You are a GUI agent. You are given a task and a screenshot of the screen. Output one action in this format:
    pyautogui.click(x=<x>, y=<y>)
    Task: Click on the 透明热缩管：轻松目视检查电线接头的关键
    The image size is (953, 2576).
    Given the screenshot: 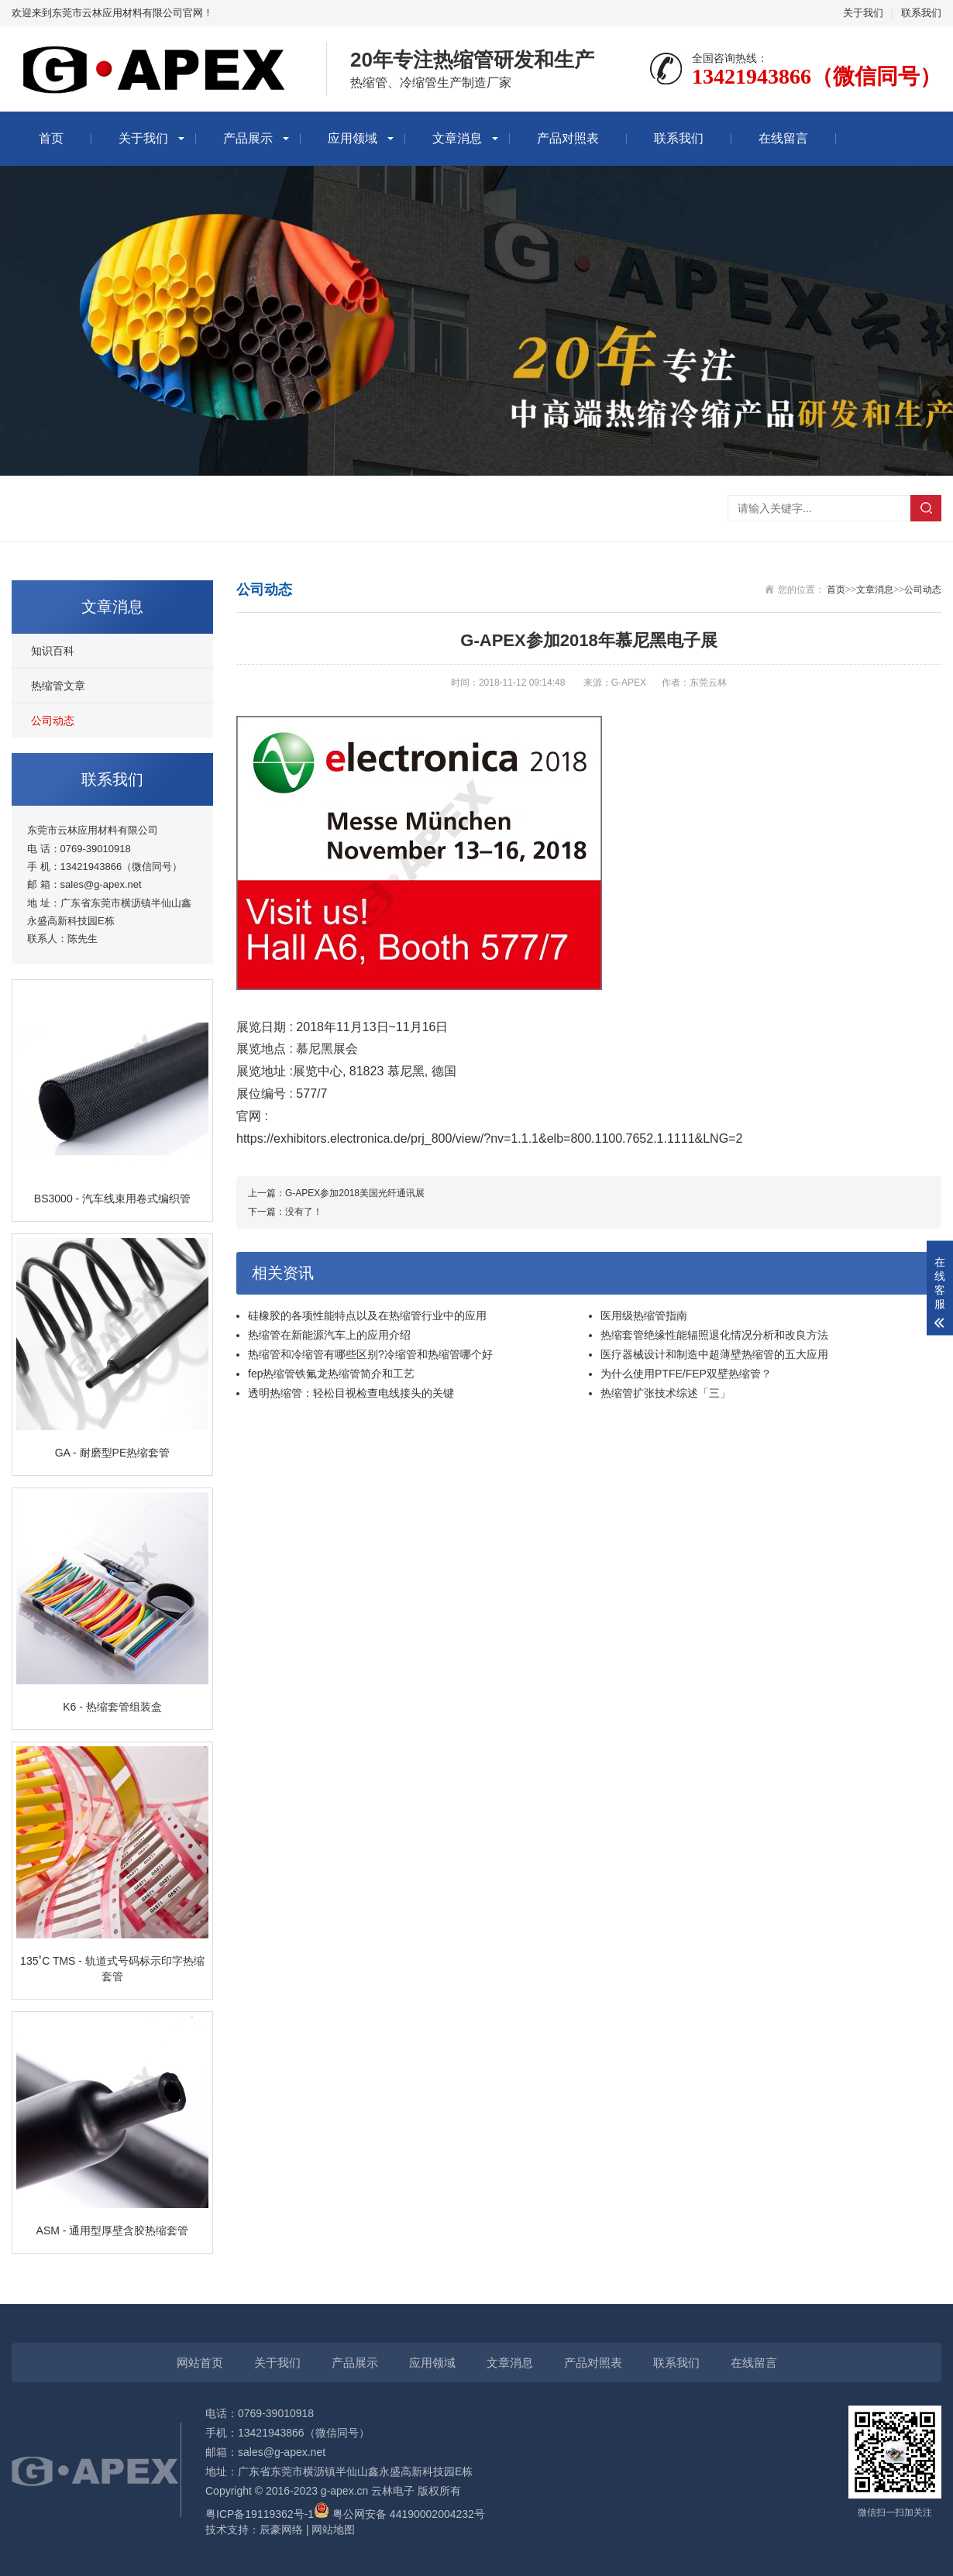 What is the action you would take?
    pyautogui.click(x=351, y=1393)
    